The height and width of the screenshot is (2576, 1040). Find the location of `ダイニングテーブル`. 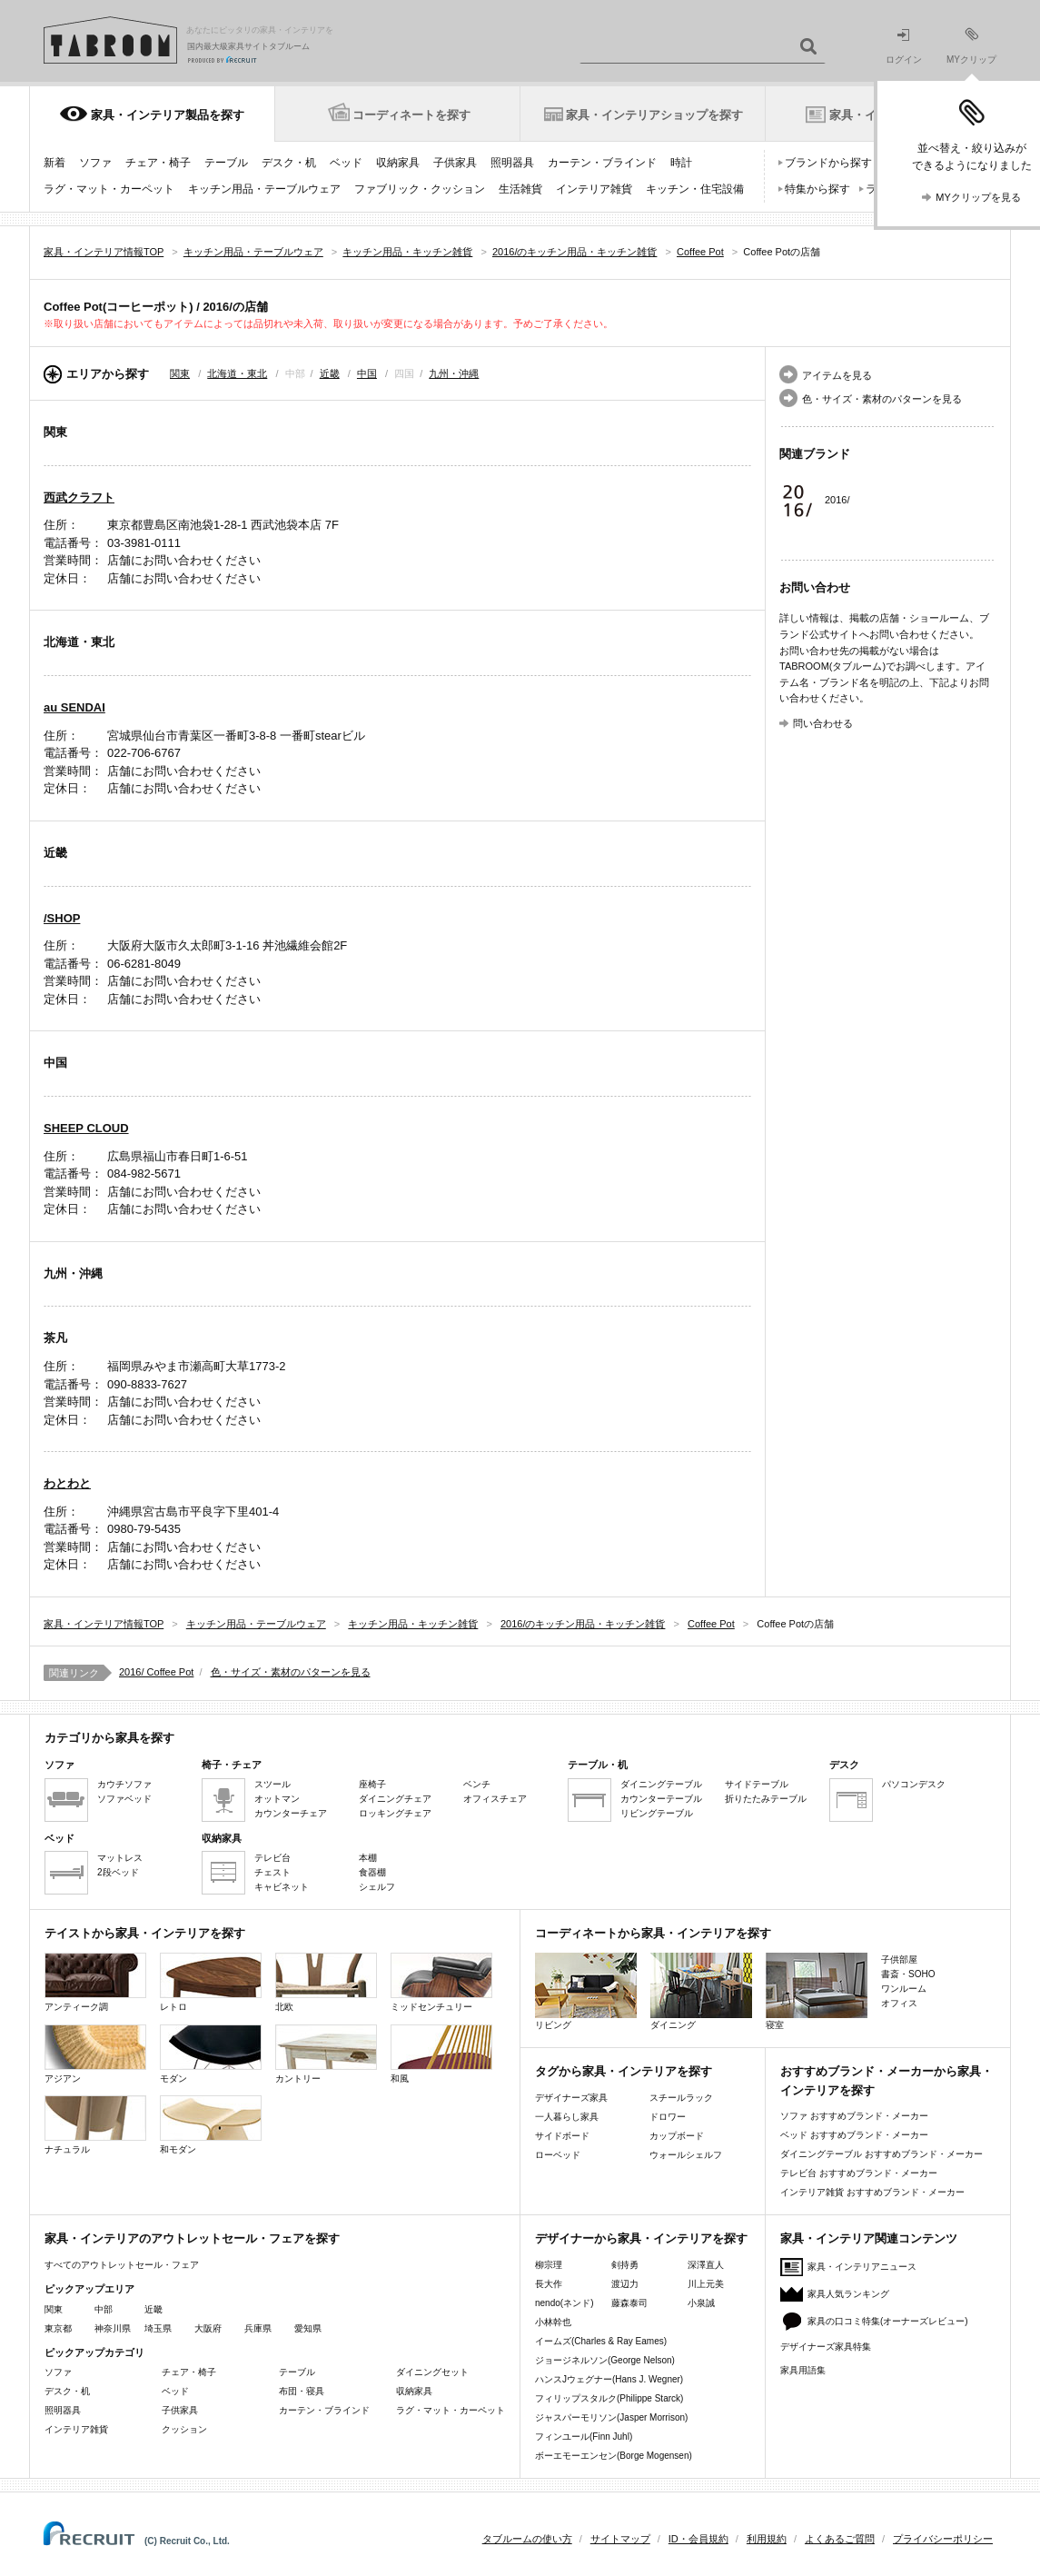

ダイニングテーブル is located at coordinates (661, 1784).